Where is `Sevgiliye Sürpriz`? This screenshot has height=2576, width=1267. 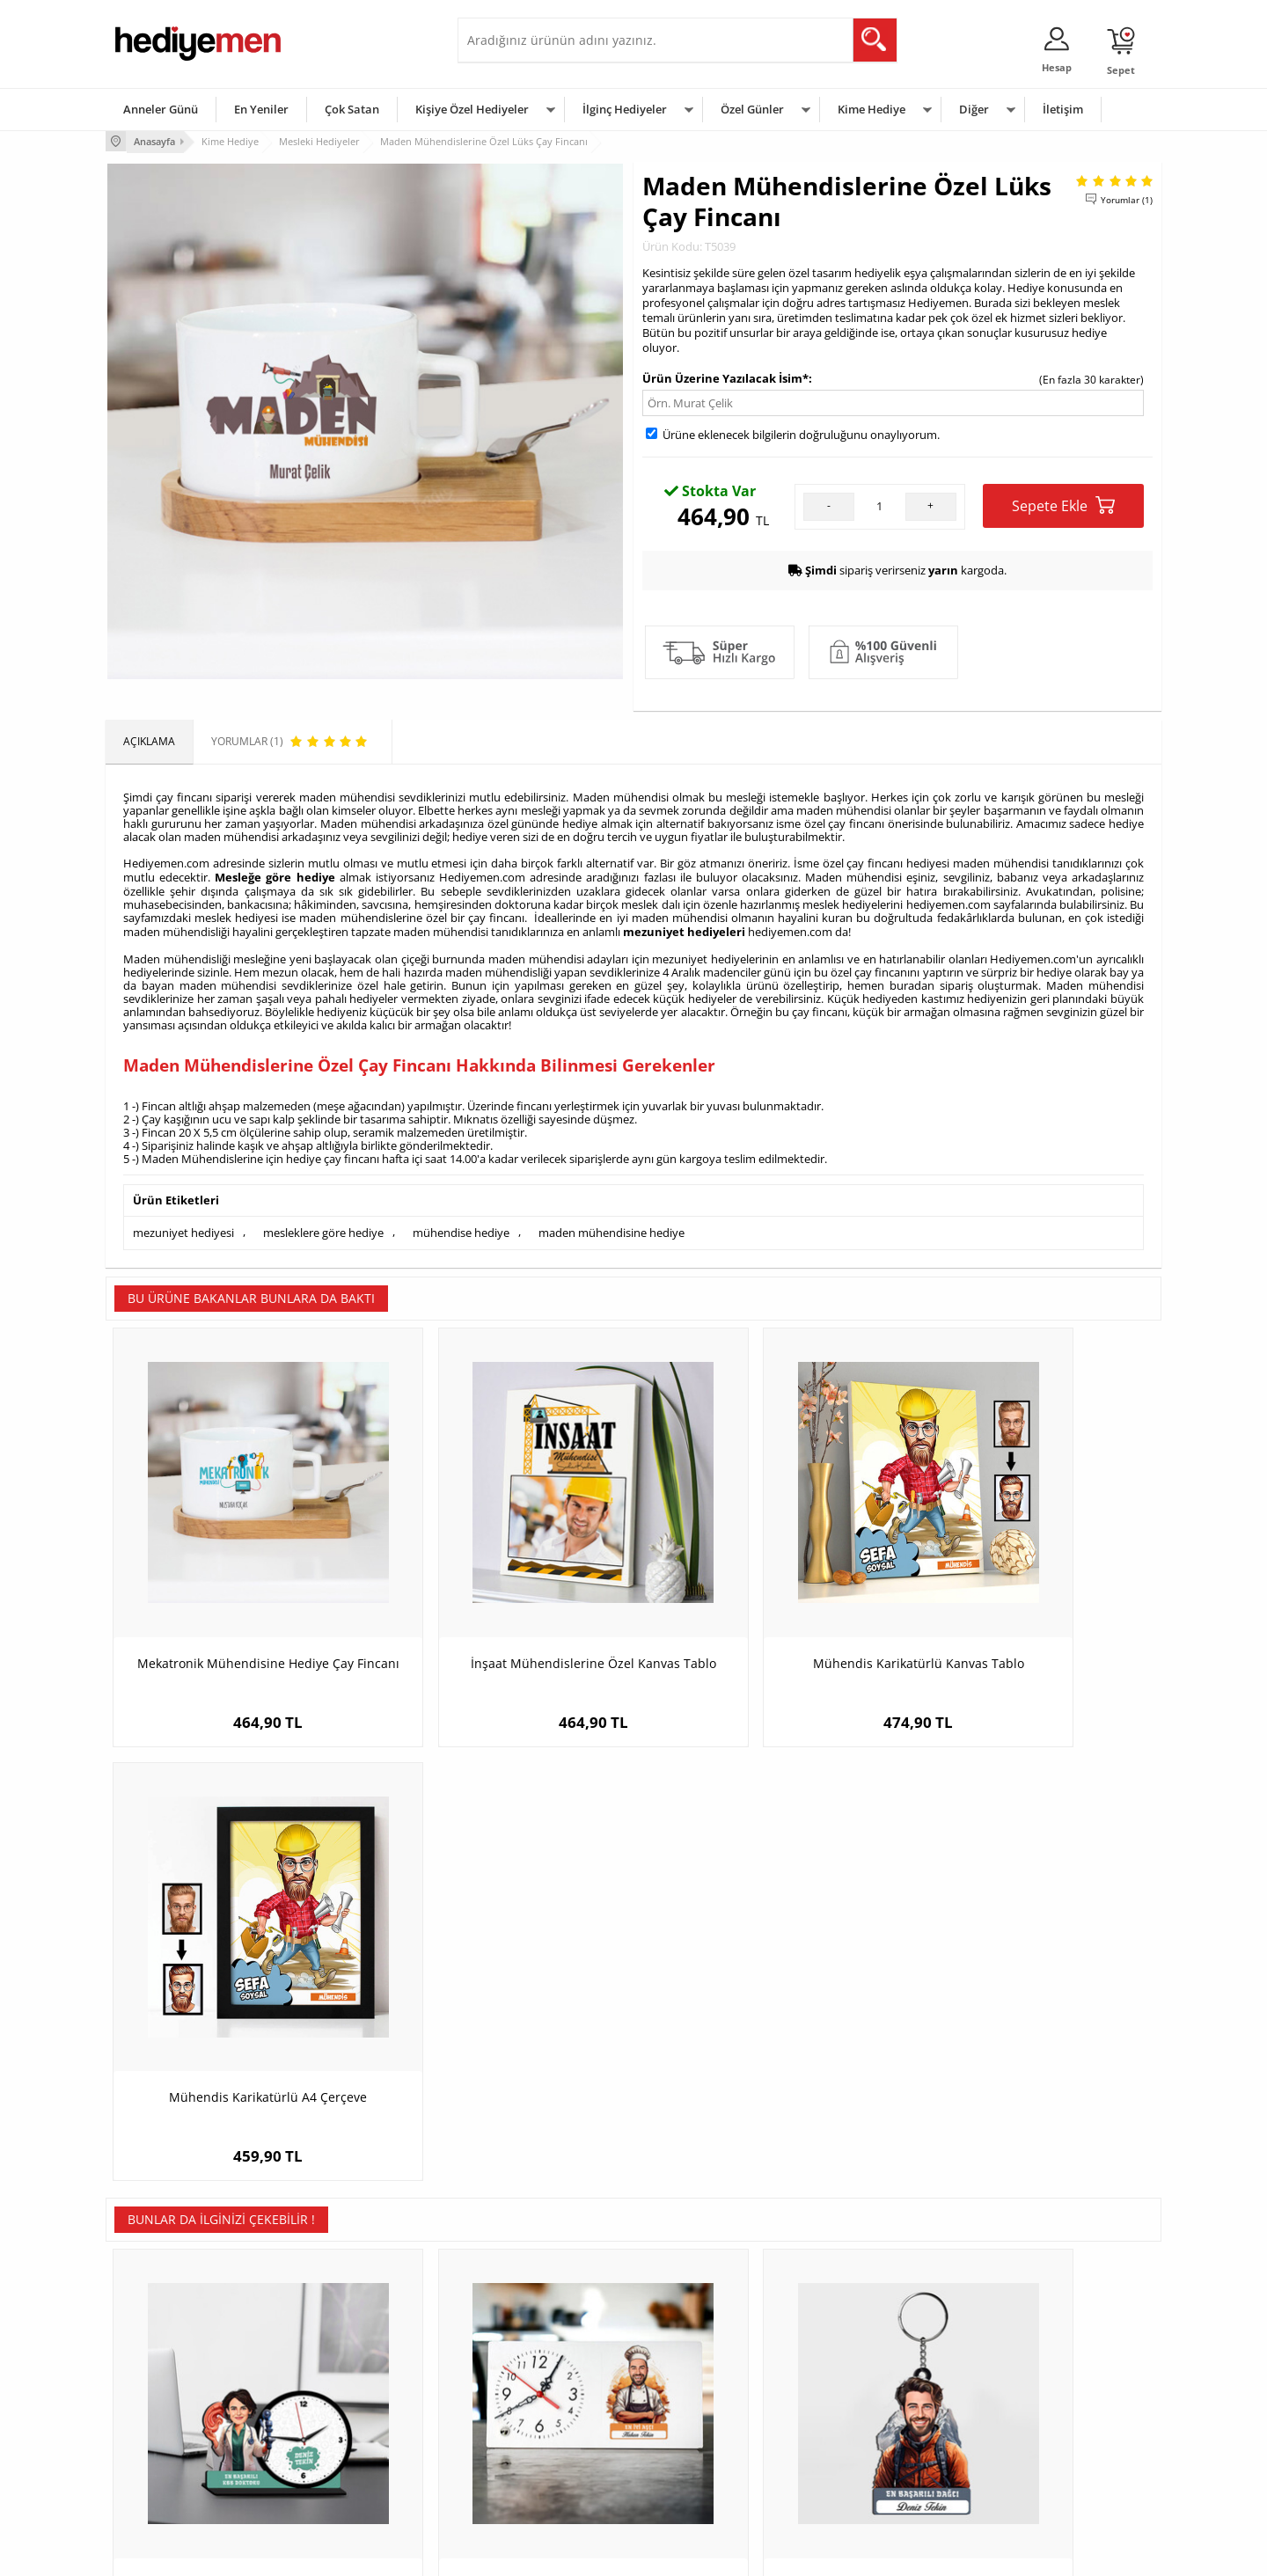 Sevgiliye Sürpriz is located at coordinates (330, 2452).